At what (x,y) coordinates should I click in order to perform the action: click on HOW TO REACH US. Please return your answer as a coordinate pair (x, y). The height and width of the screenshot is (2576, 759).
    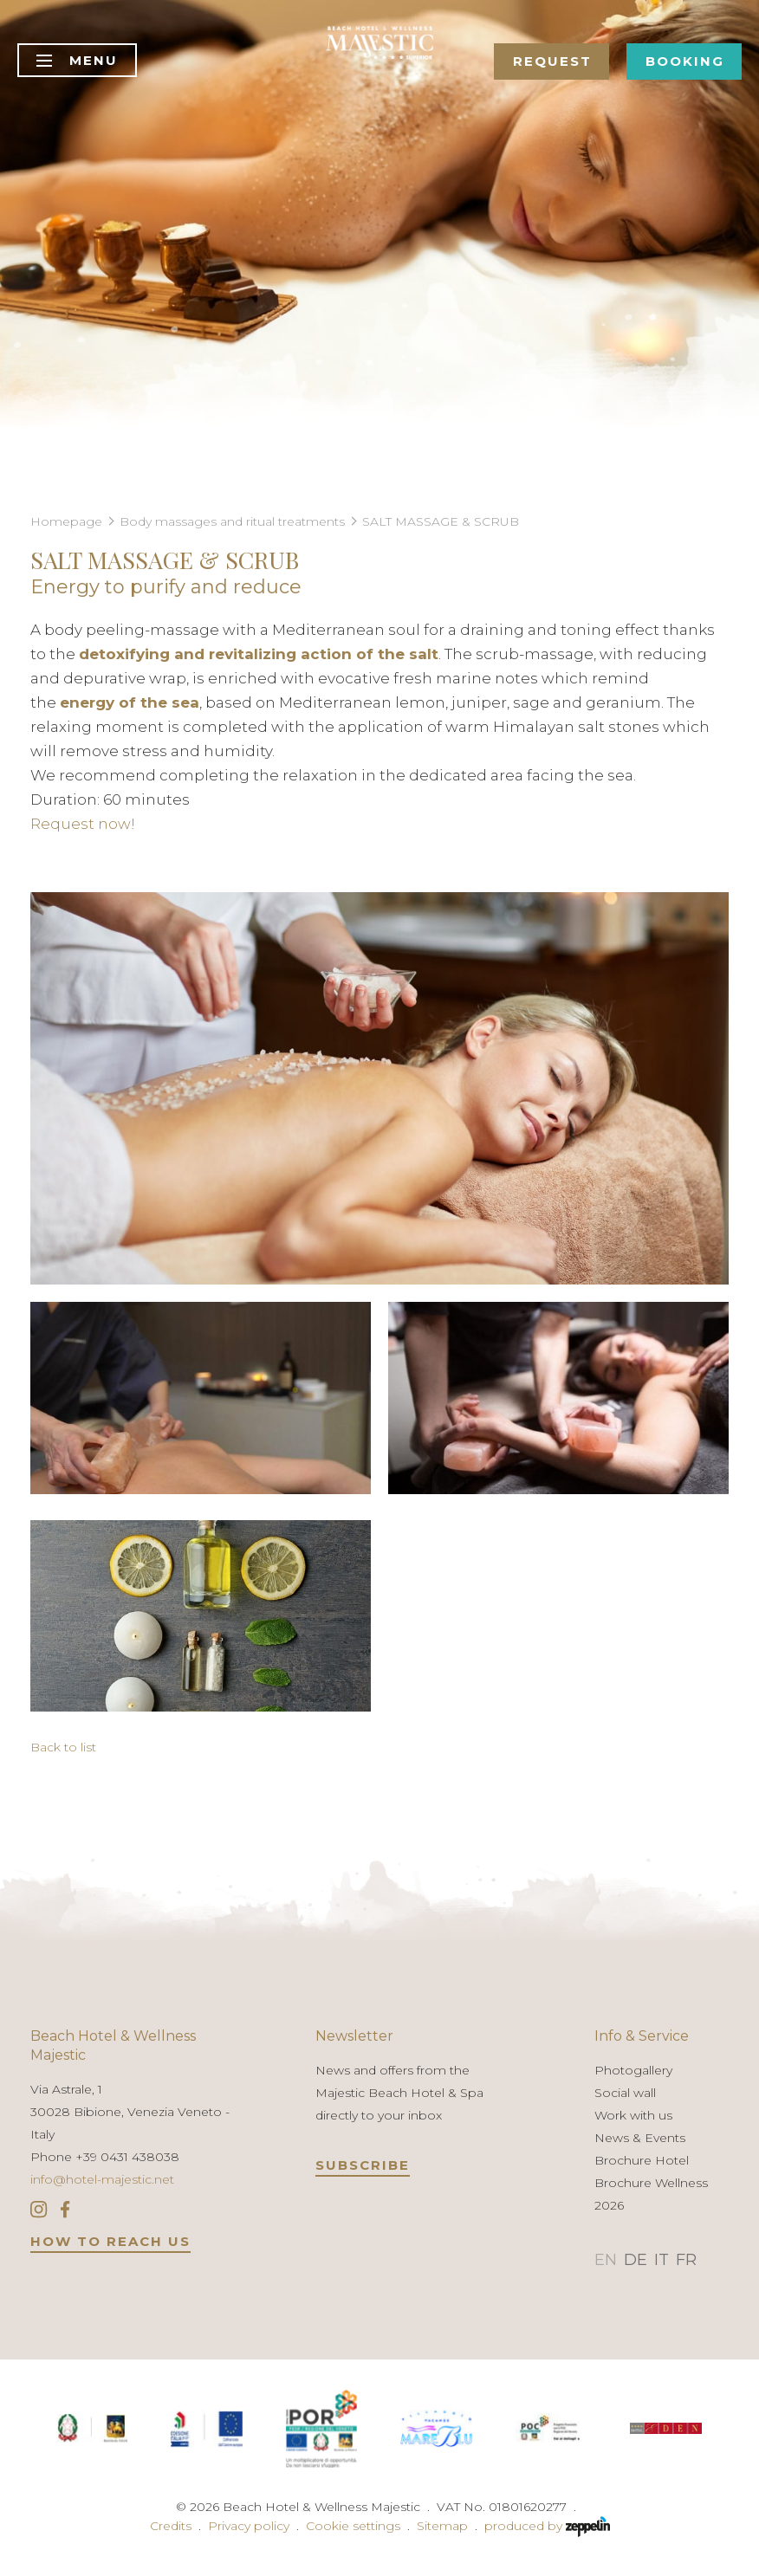
    Looking at the image, I should click on (110, 2241).